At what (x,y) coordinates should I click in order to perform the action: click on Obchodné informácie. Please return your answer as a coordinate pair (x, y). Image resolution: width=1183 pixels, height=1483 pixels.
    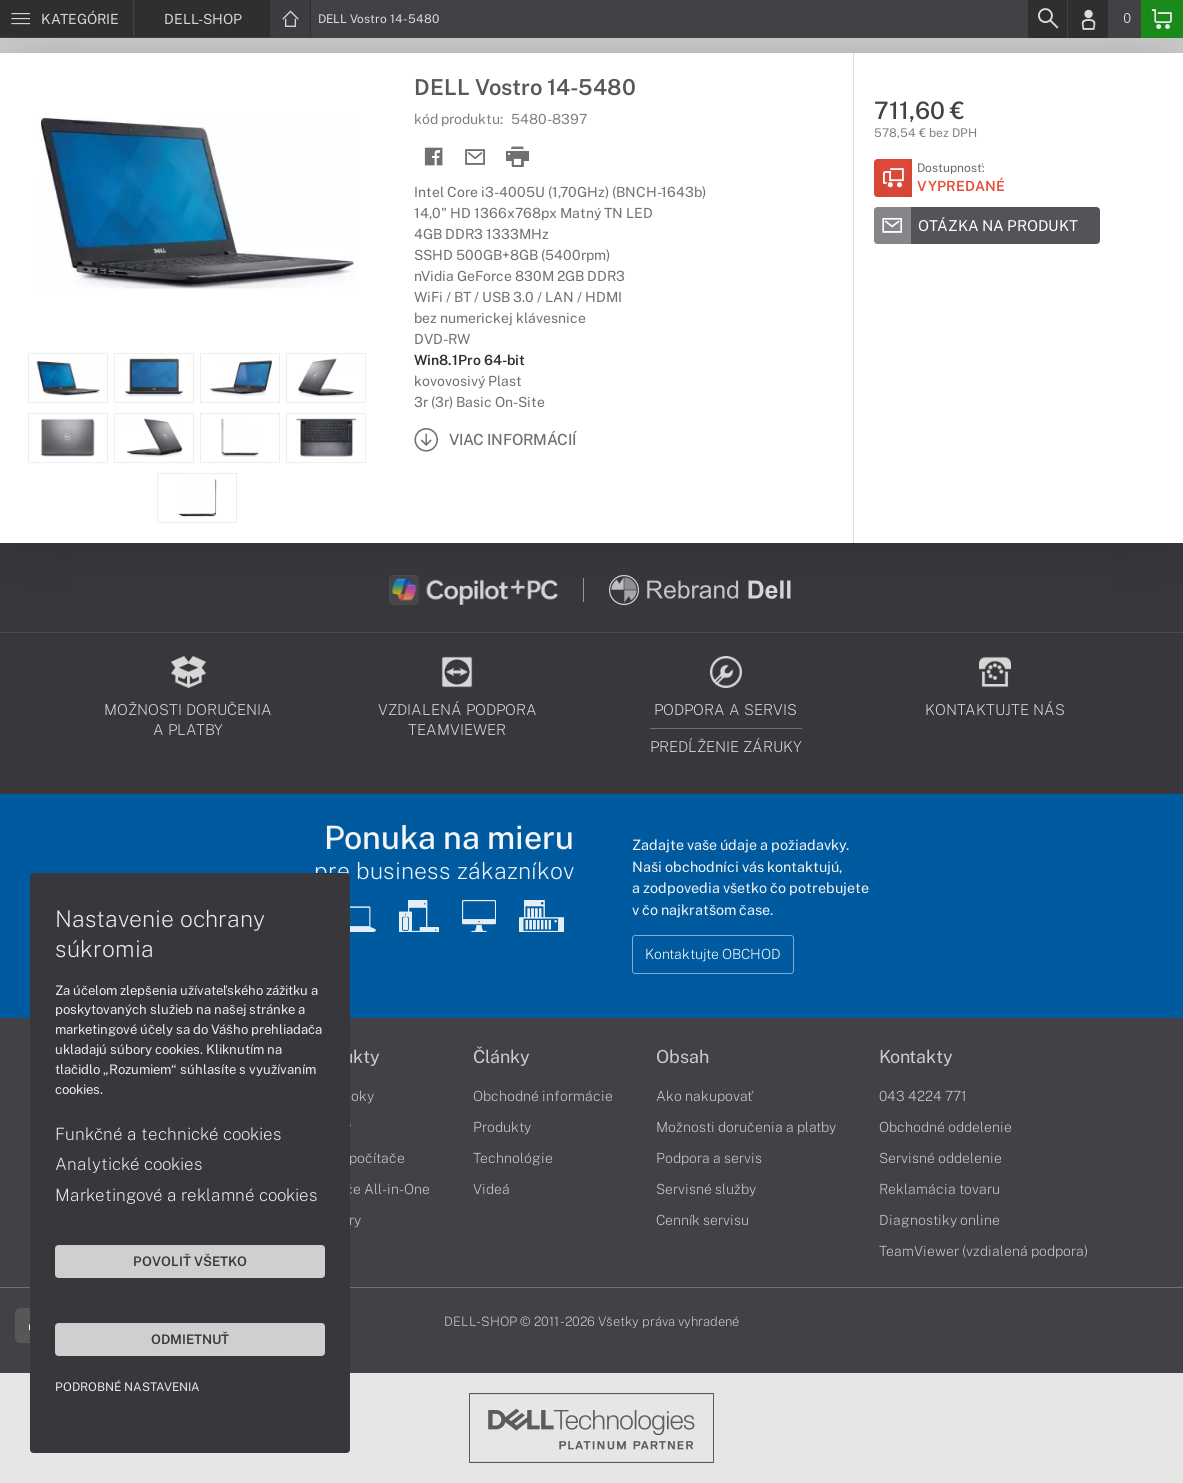
    Looking at the image, I should click on (543, 1096).